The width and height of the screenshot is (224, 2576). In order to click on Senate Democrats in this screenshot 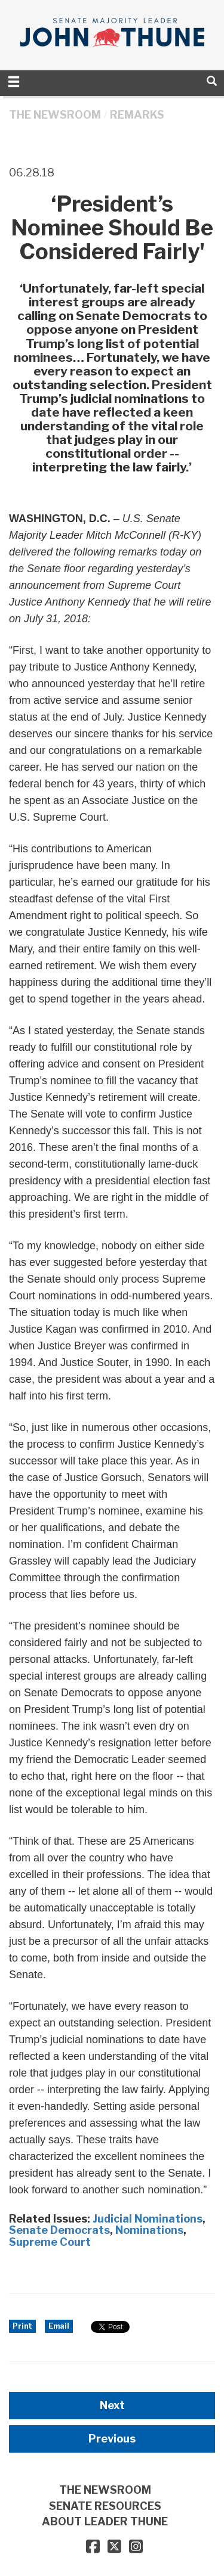, I will do `click(59, 2230)`.